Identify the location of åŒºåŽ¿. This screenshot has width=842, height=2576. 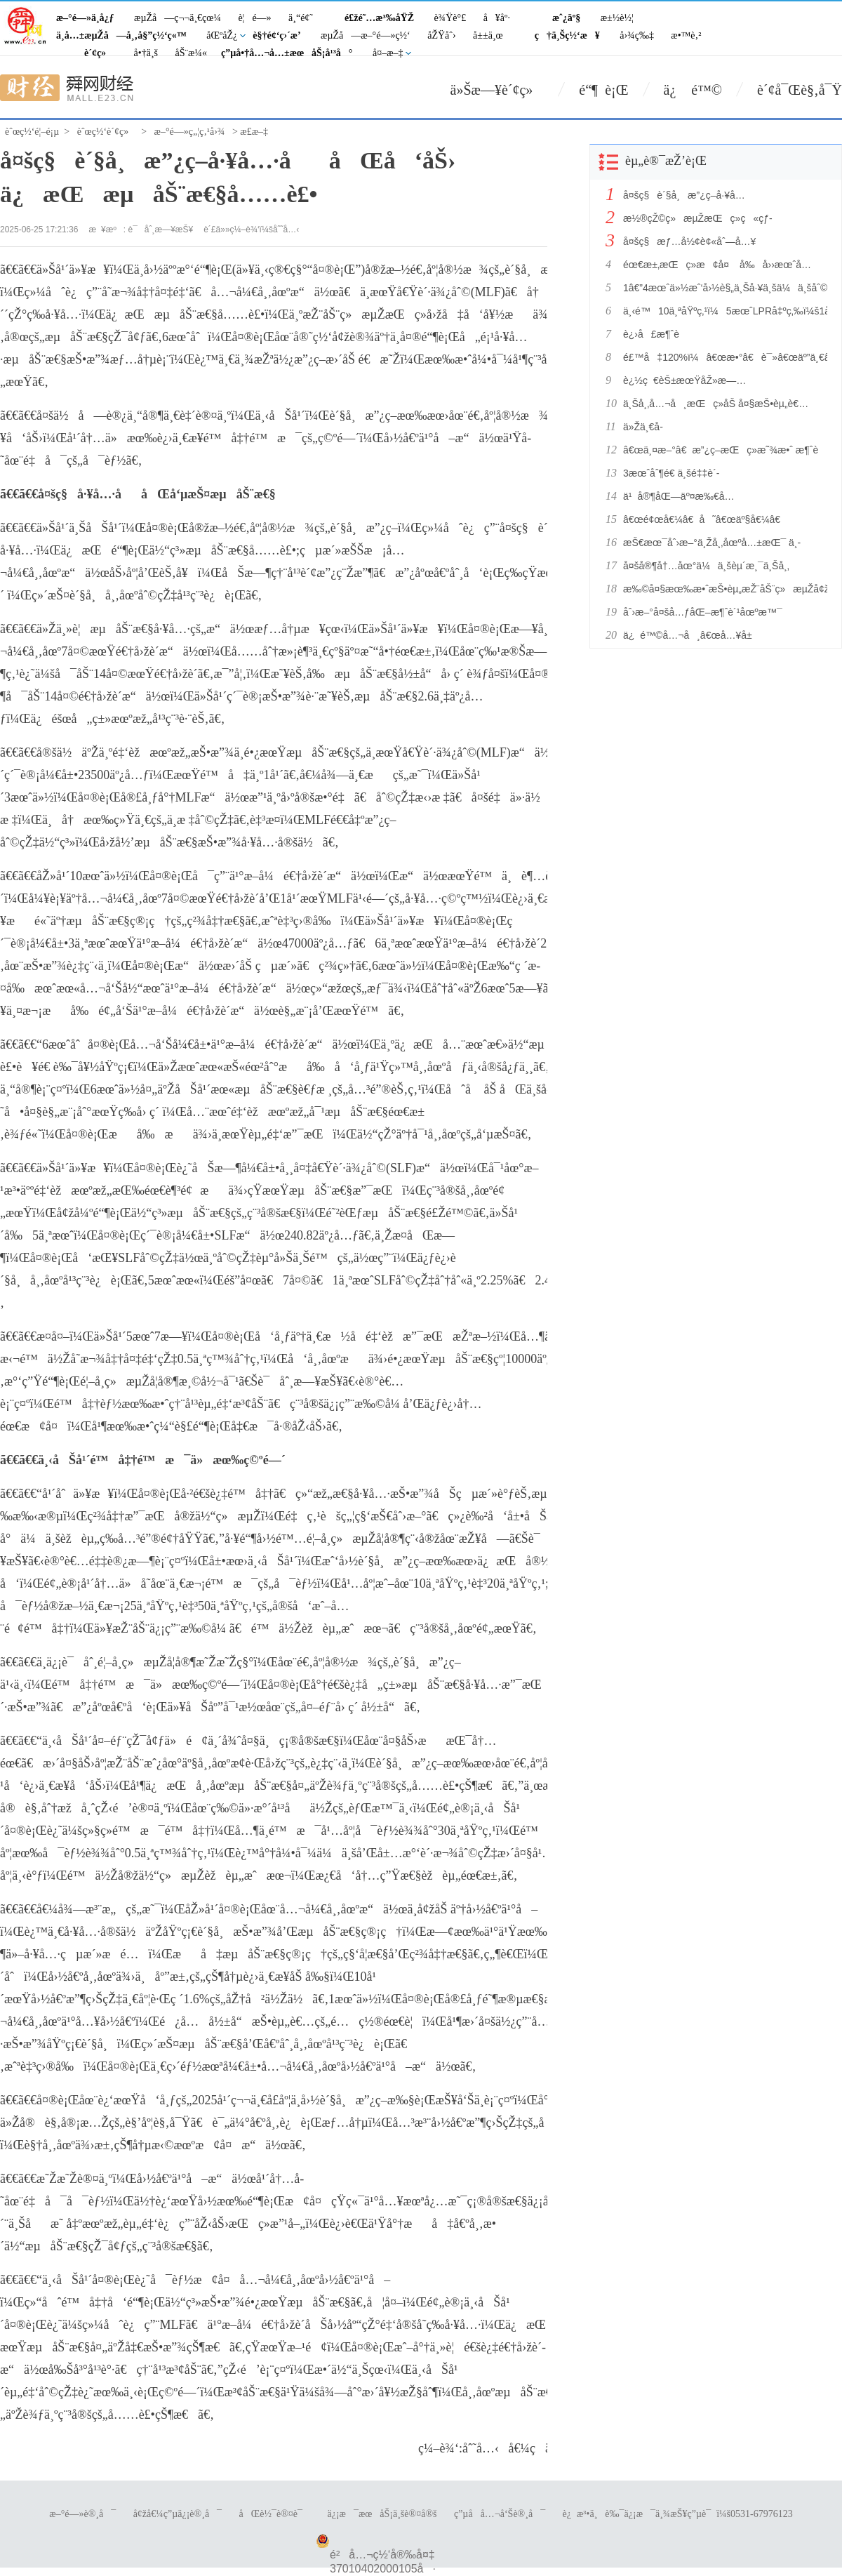
(221, 35).